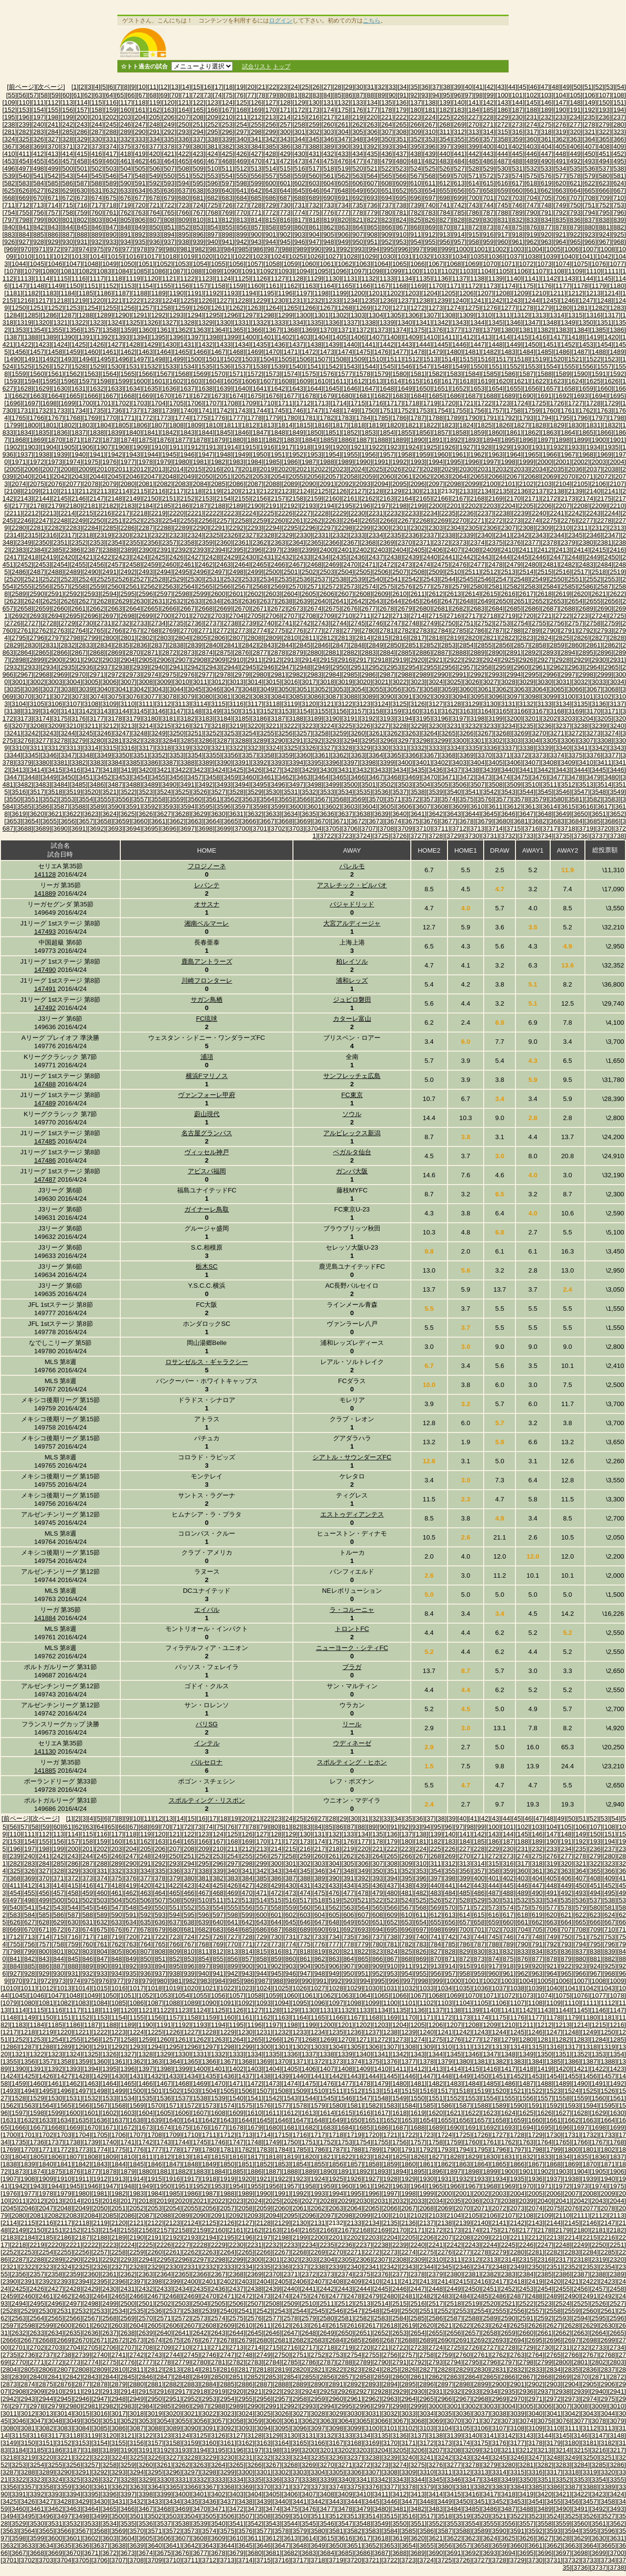 The width and height of the screenshot is (626, 2576). What do you see at coordinates (581, 395) in the screenshot?
I see `[1693]` at bounding box center [581, 395].